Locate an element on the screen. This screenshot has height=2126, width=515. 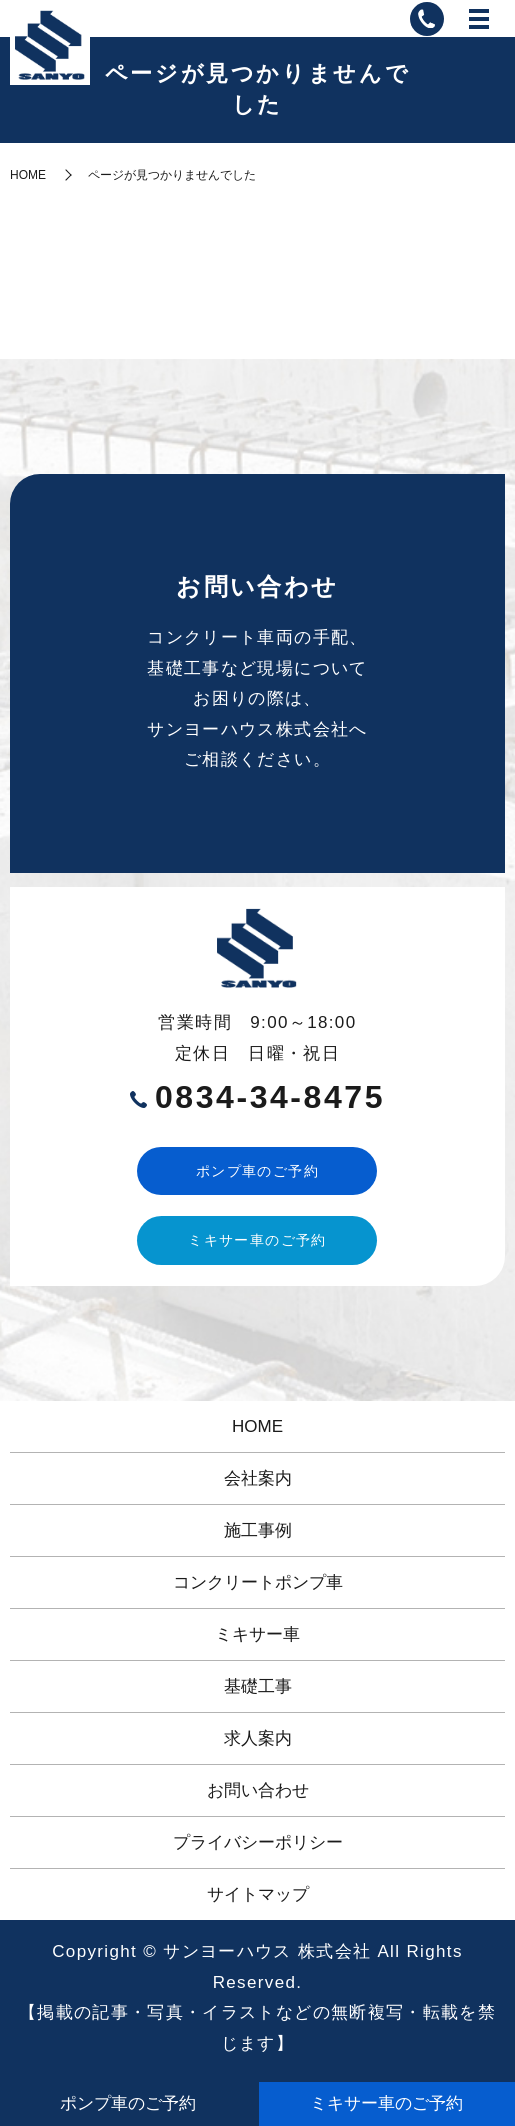
ミキサー車 is located at coordinates (257, 1634).